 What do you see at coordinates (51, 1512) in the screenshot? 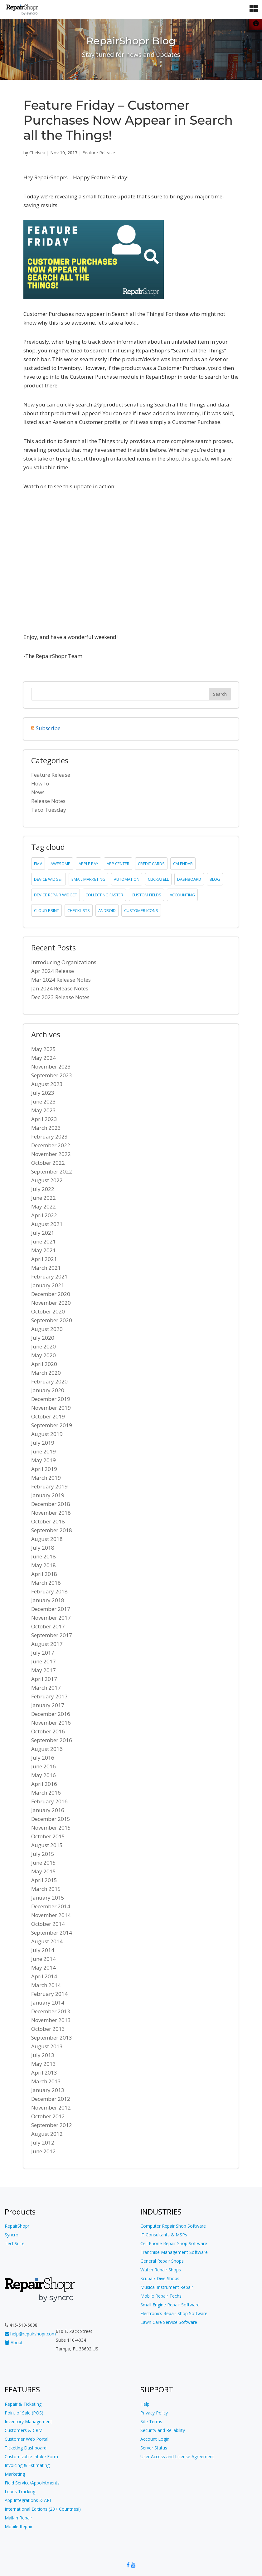
I see `November 2018` at bounding box center [51, 1512].